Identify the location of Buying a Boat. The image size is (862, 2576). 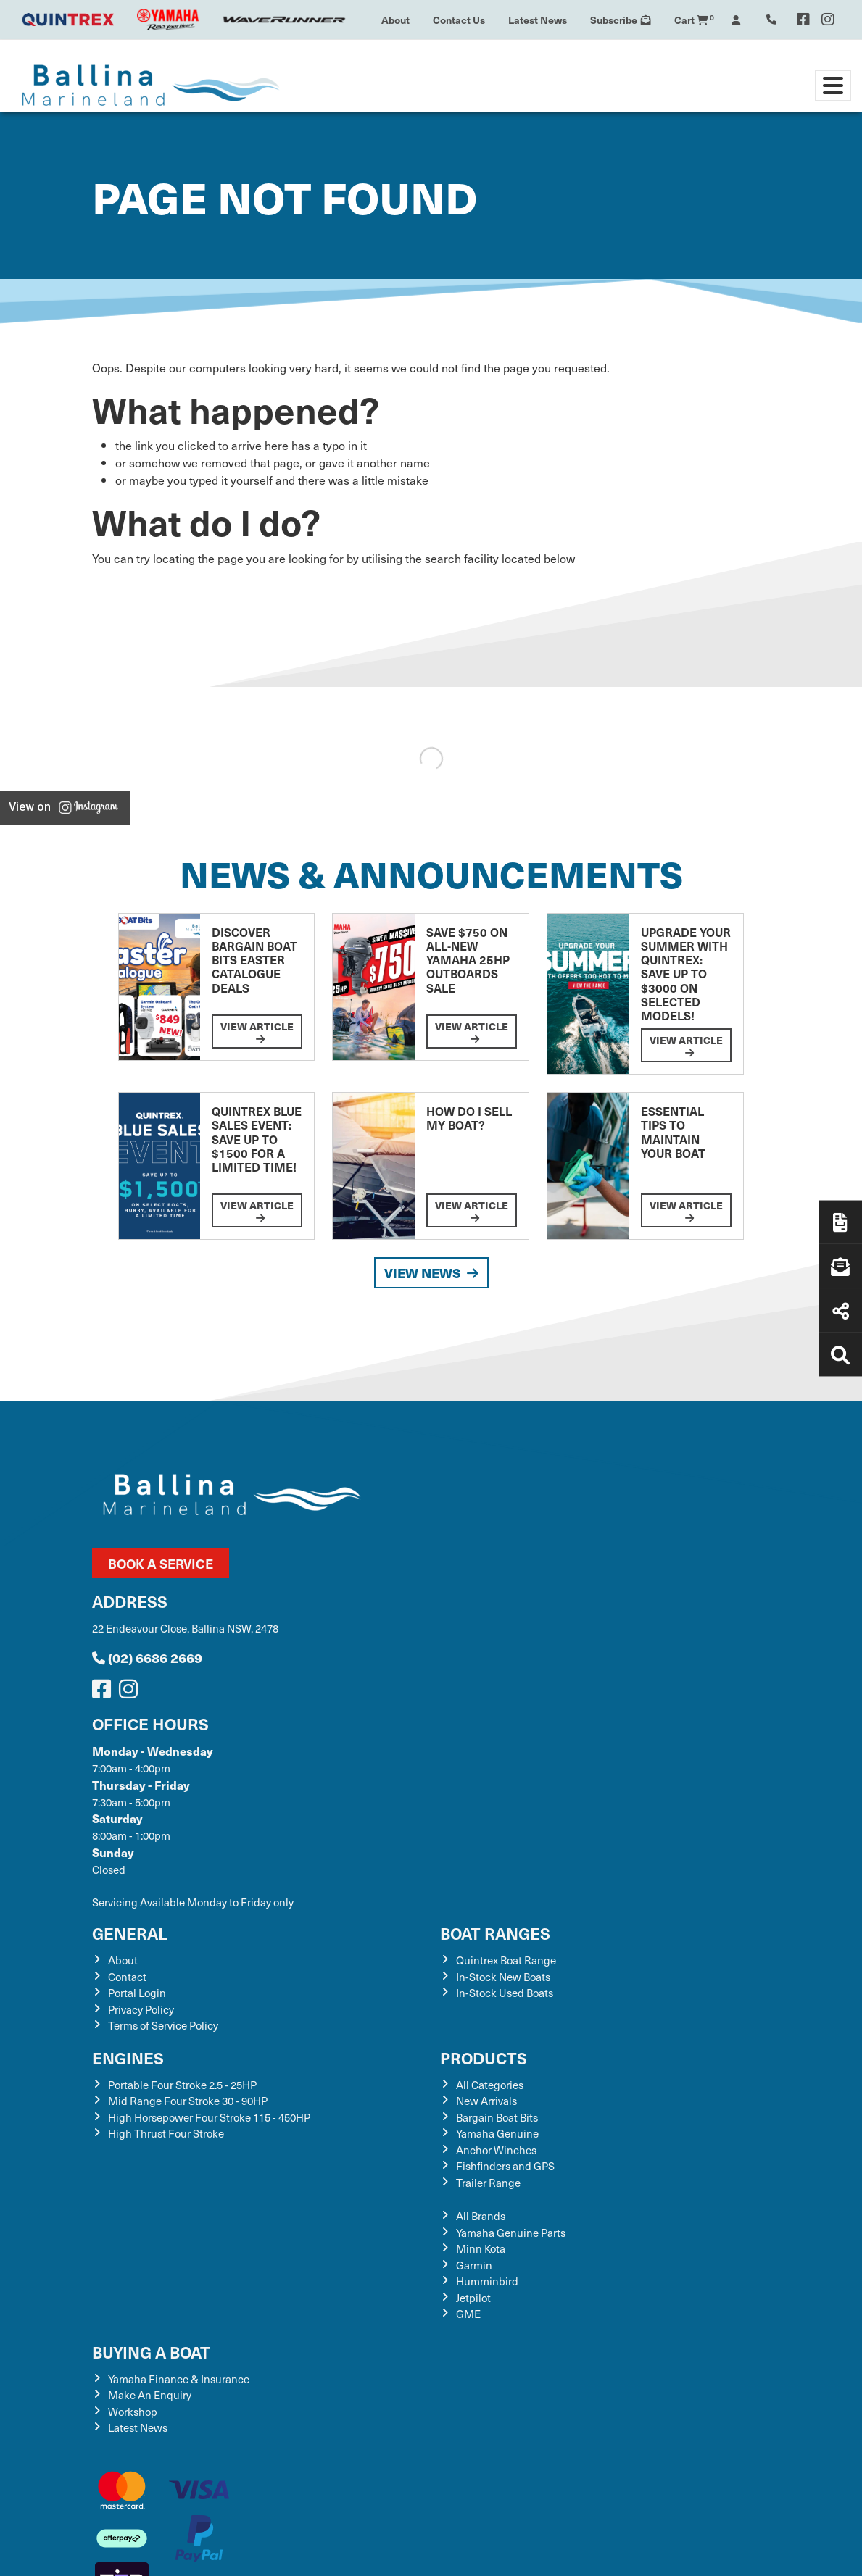
(151, 2352).